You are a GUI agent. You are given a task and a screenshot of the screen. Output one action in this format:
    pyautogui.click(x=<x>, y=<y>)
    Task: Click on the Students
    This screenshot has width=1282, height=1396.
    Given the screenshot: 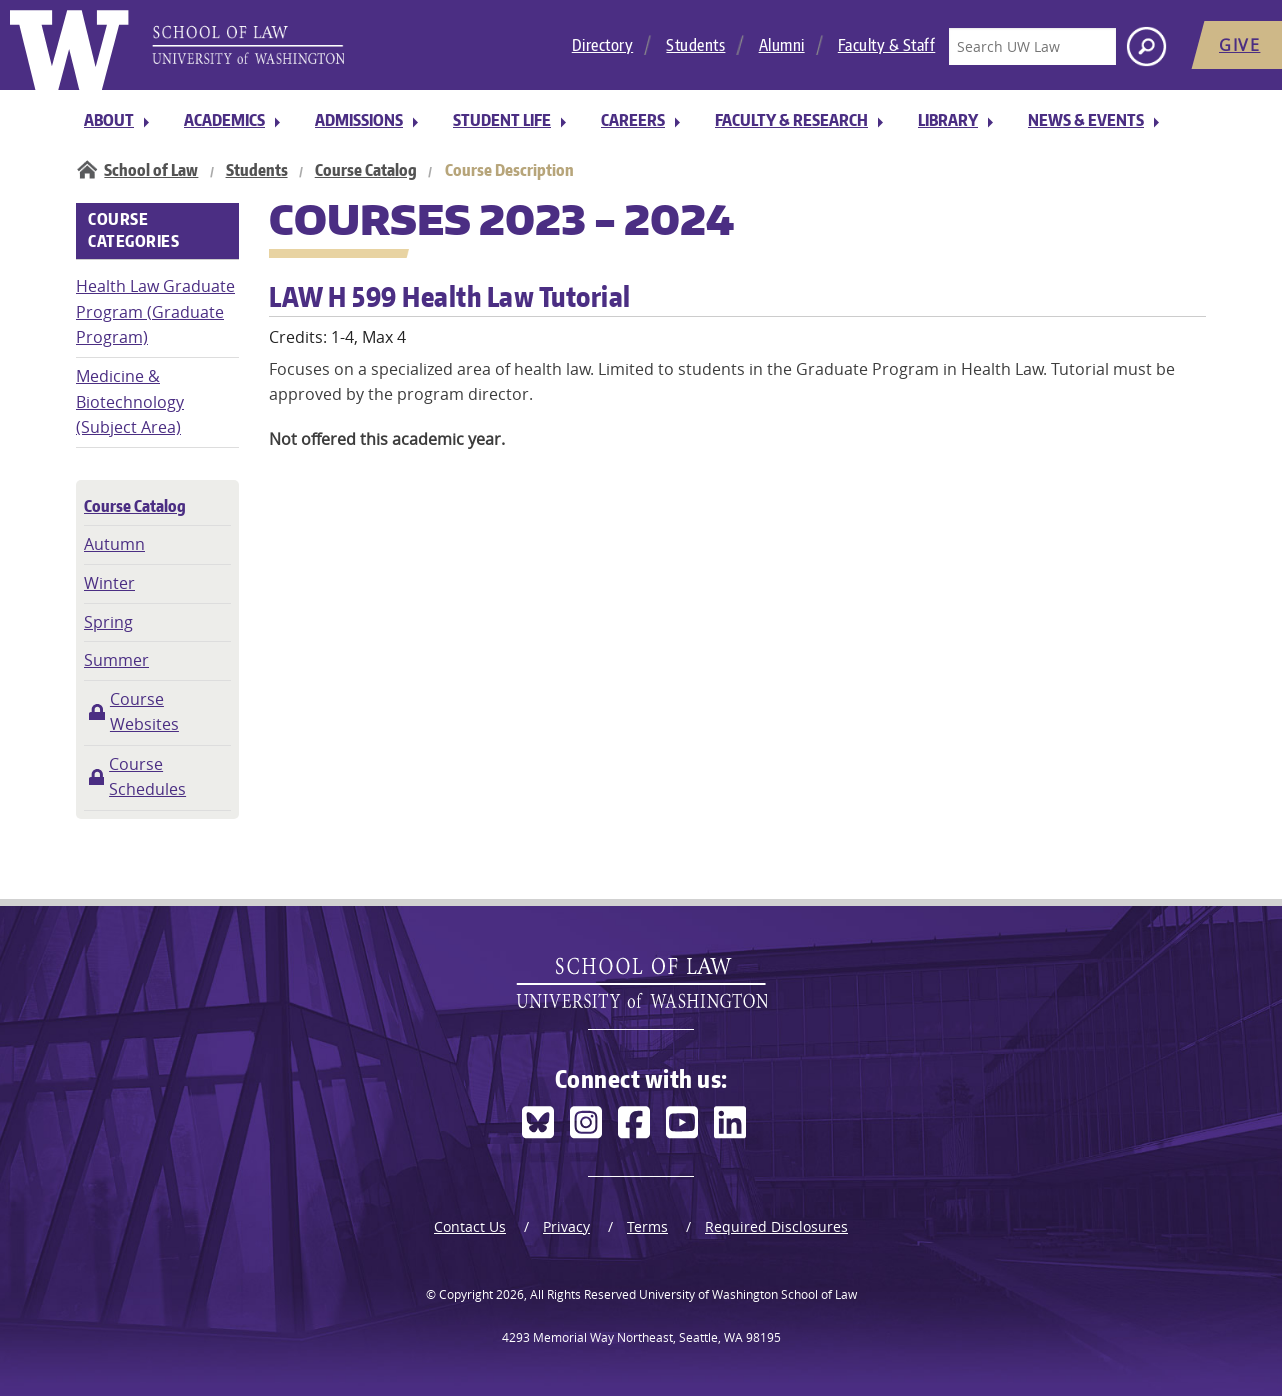 What is the action you would take?
    pyautogui.click(x=695, y=45)
    